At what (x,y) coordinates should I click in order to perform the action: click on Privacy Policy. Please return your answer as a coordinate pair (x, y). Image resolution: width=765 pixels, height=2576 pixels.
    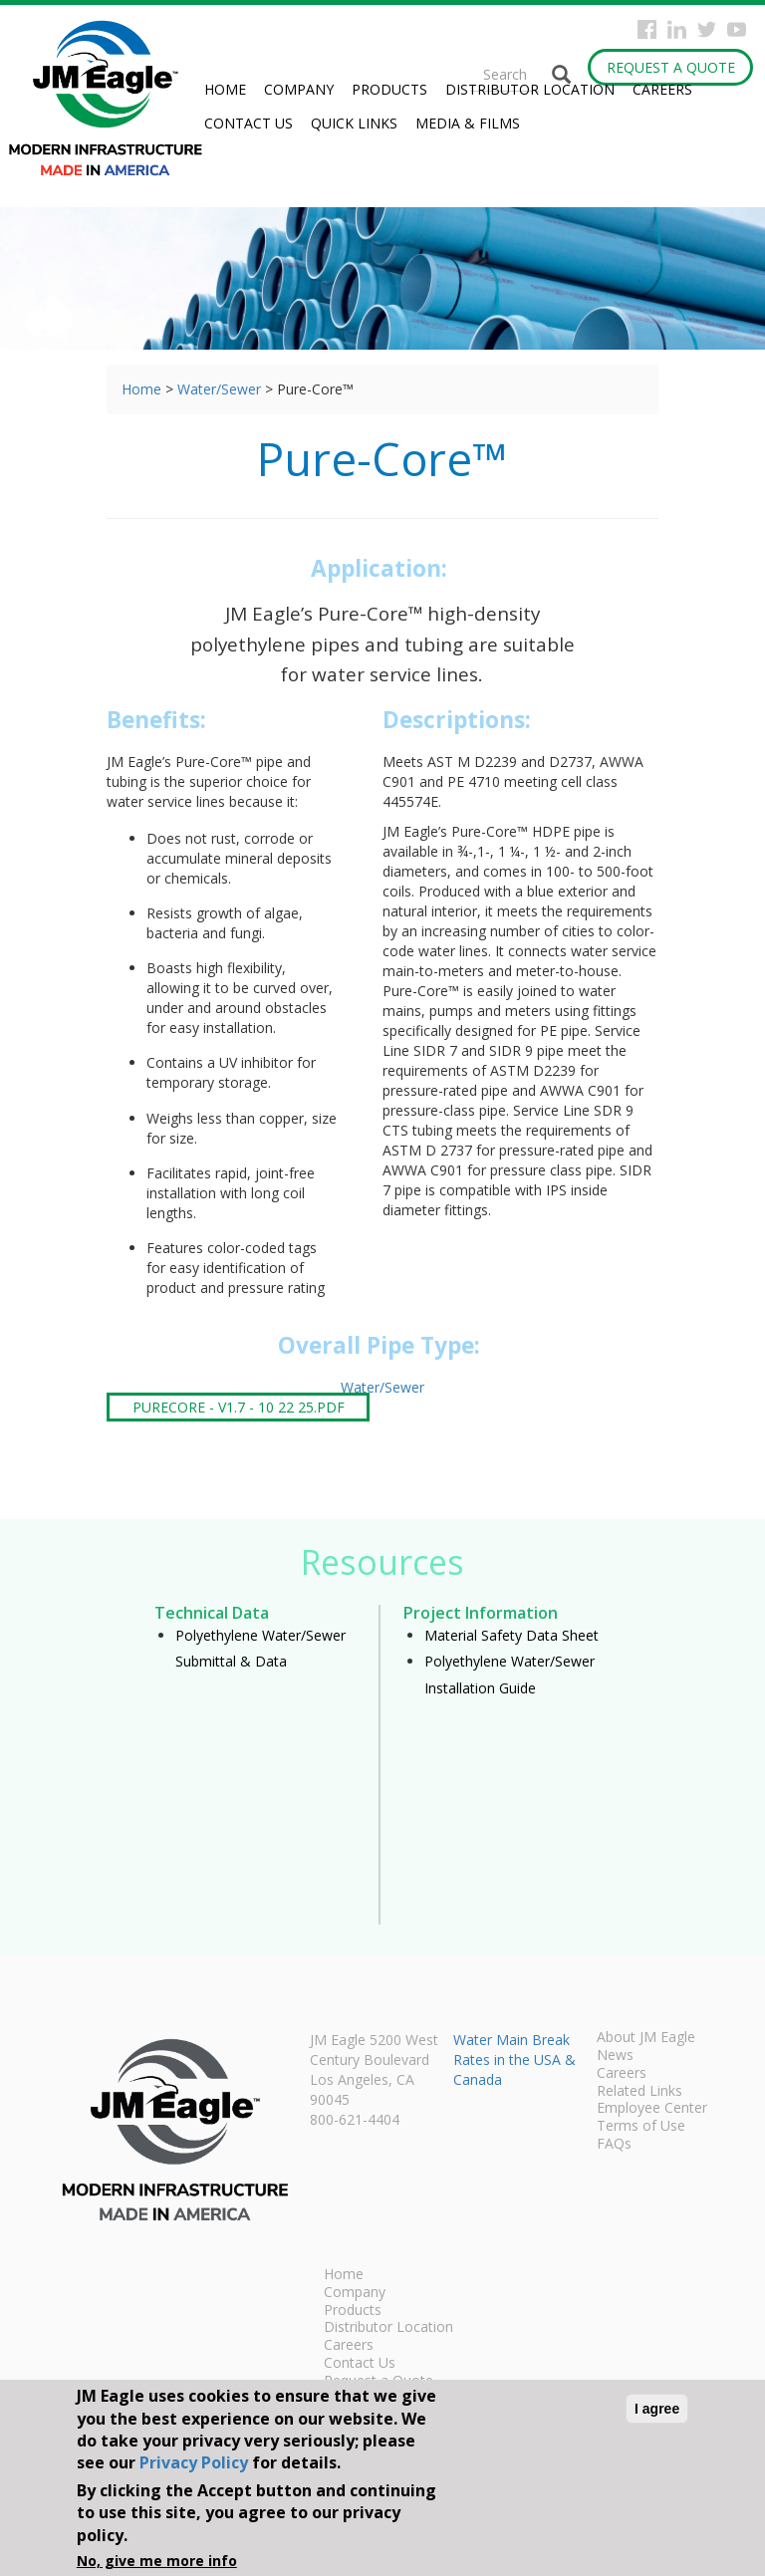
    Looking at the image, I should click on (193, 2462).